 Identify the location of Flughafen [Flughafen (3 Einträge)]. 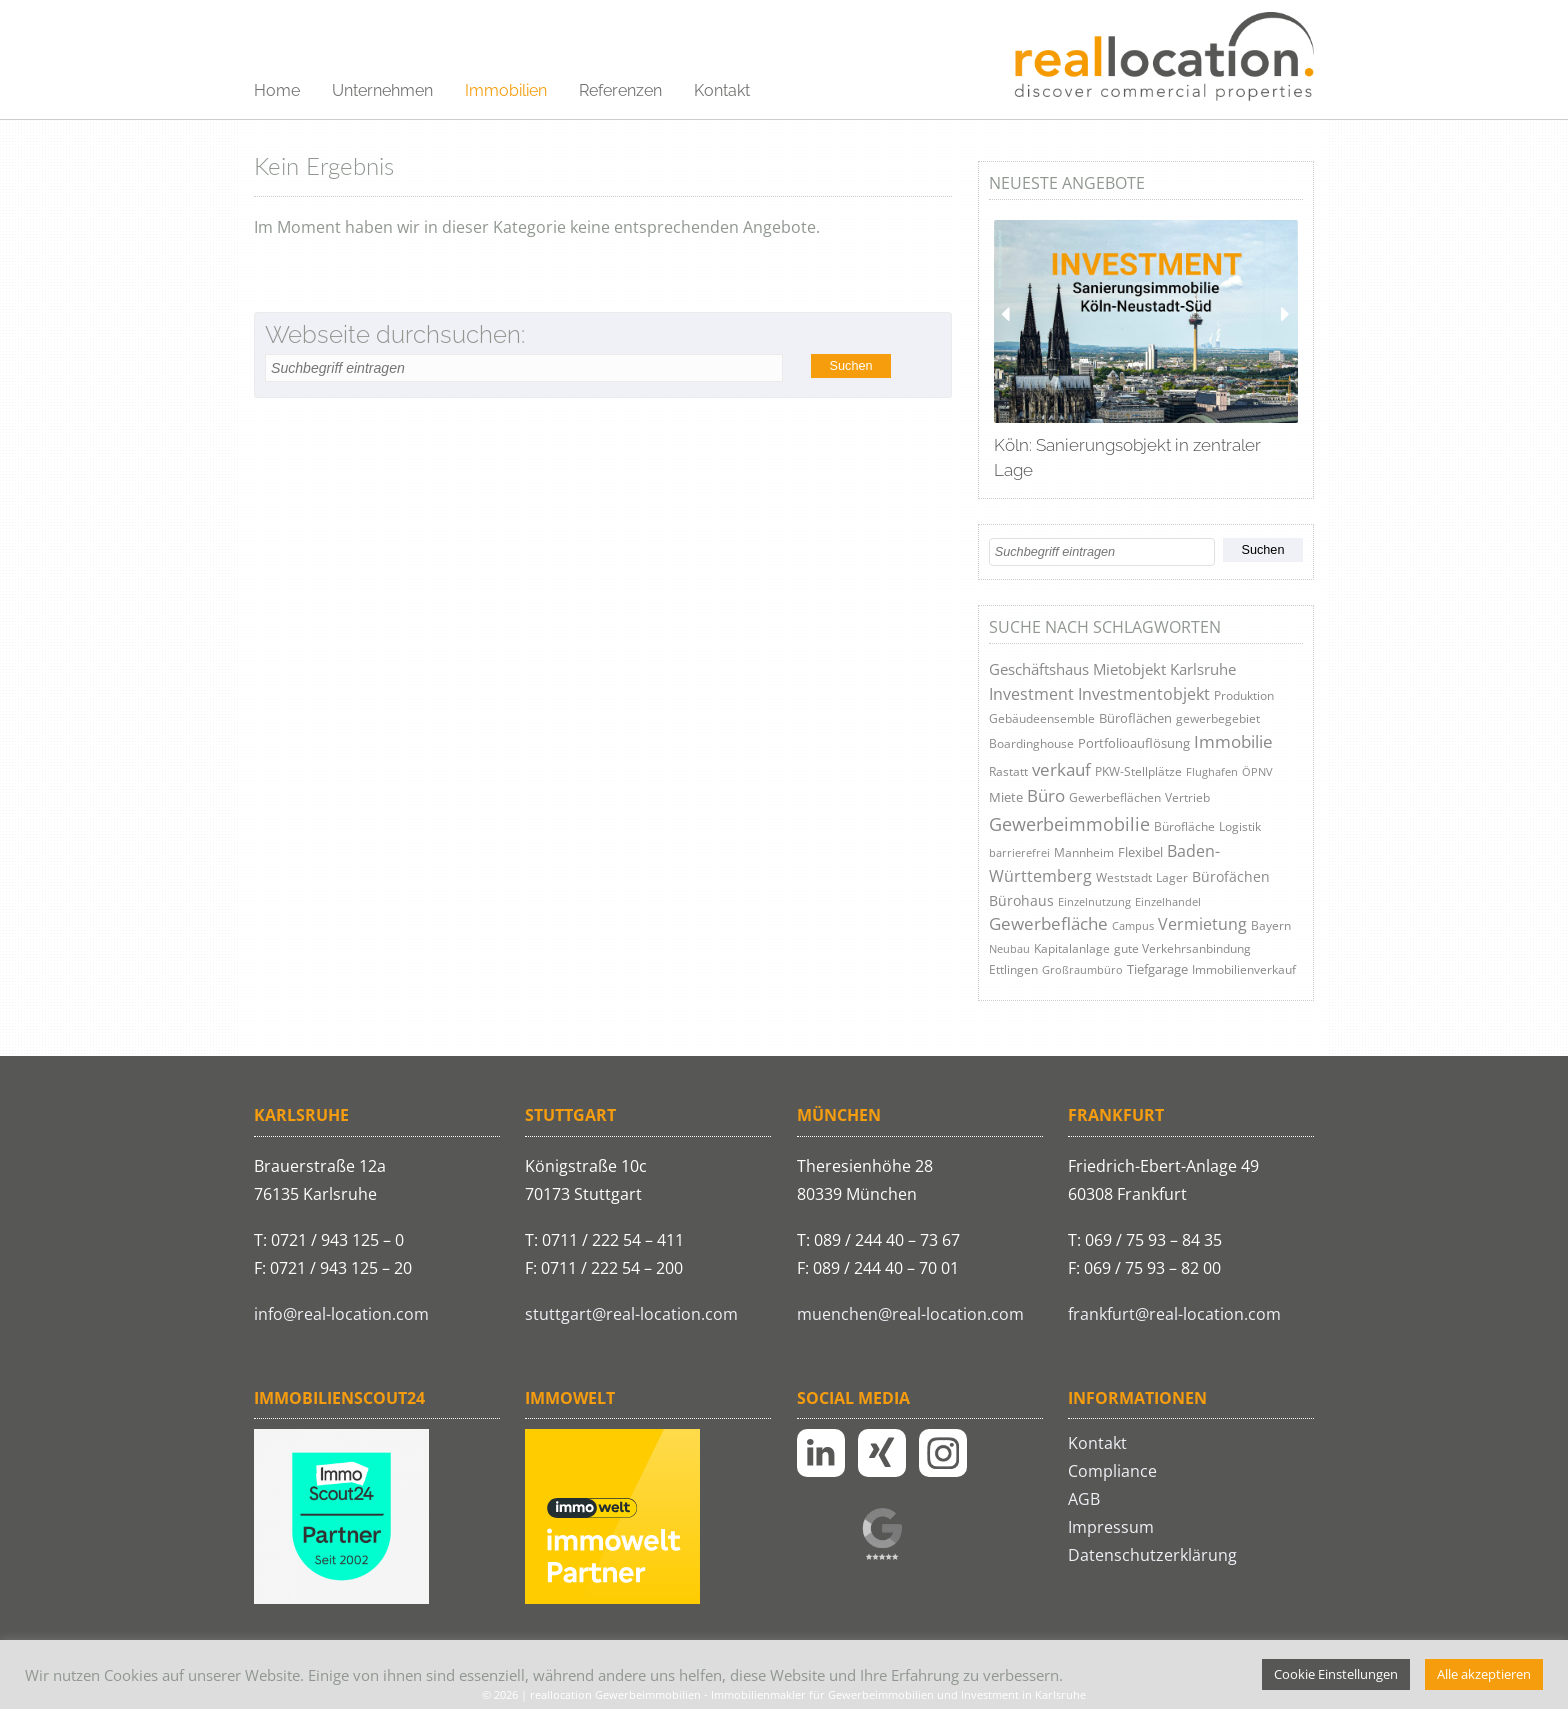
(1212, 771).